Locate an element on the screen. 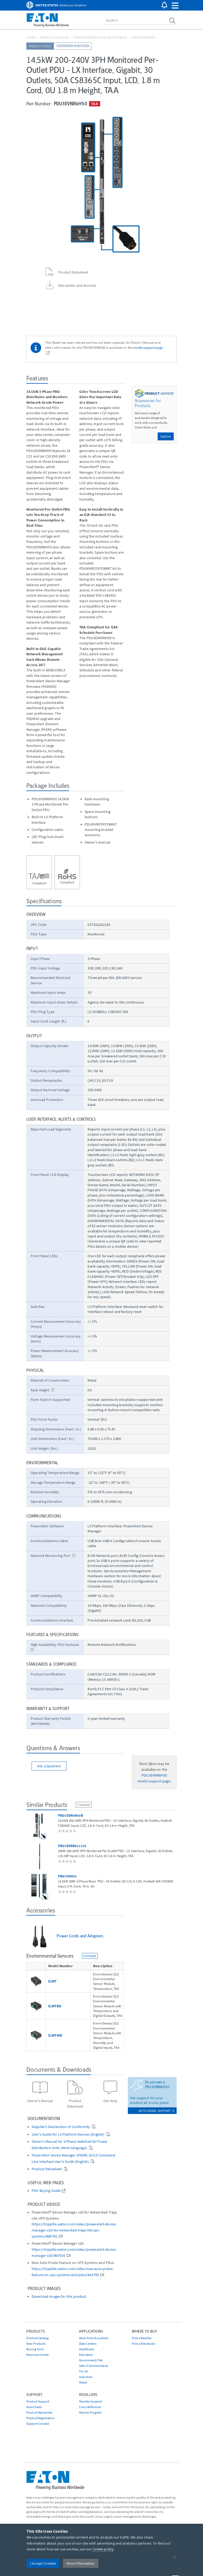 The image size is (203, 2576). Buying Tools is located at coordinates (35, 2349).